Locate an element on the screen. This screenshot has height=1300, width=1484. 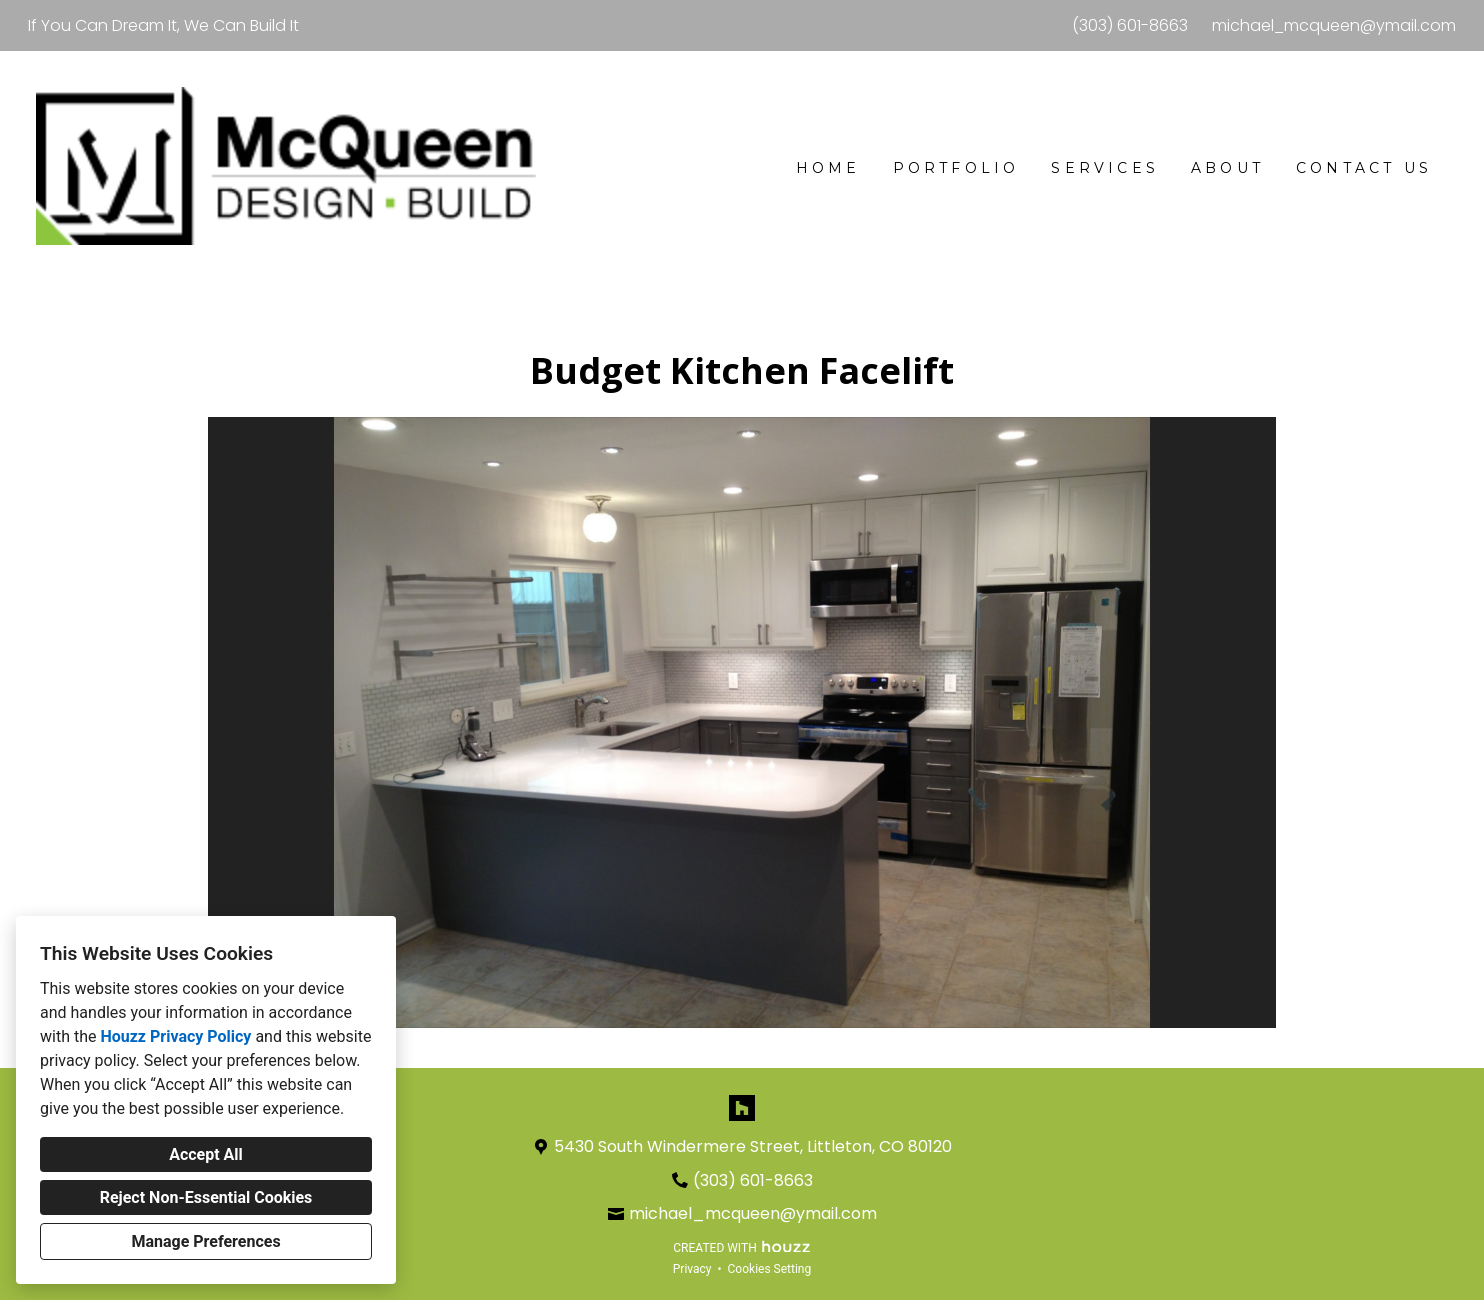
Portfolio is located at coordinates (956, 168).